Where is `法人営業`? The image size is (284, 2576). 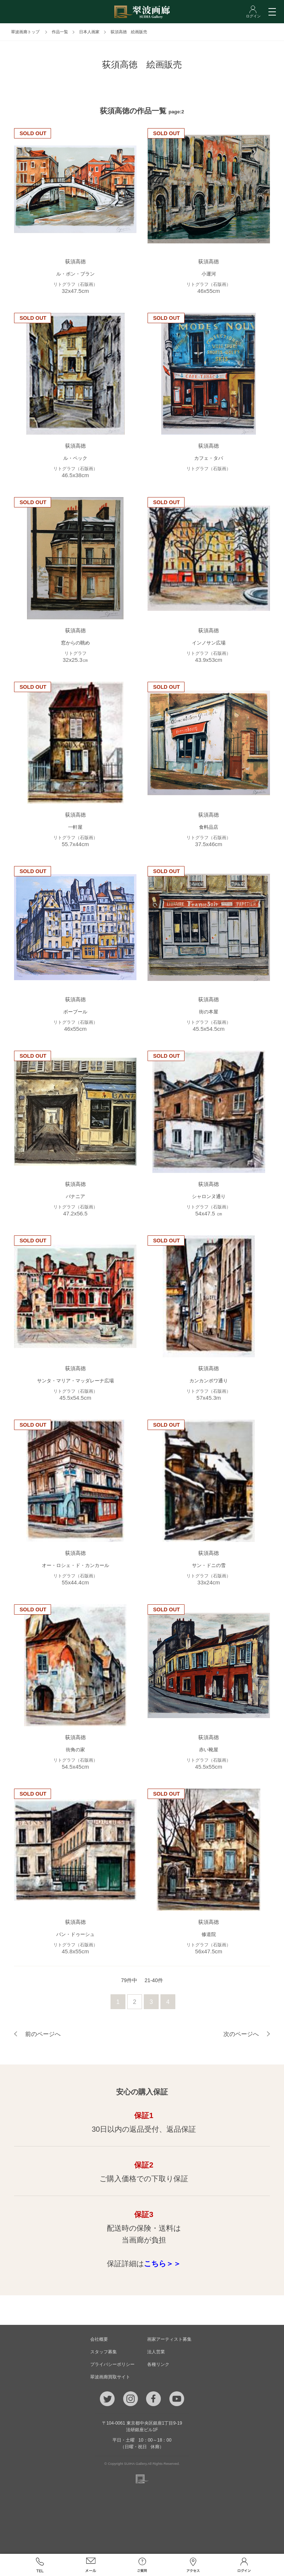
法人営業 is located at coordinates (156, 2351).